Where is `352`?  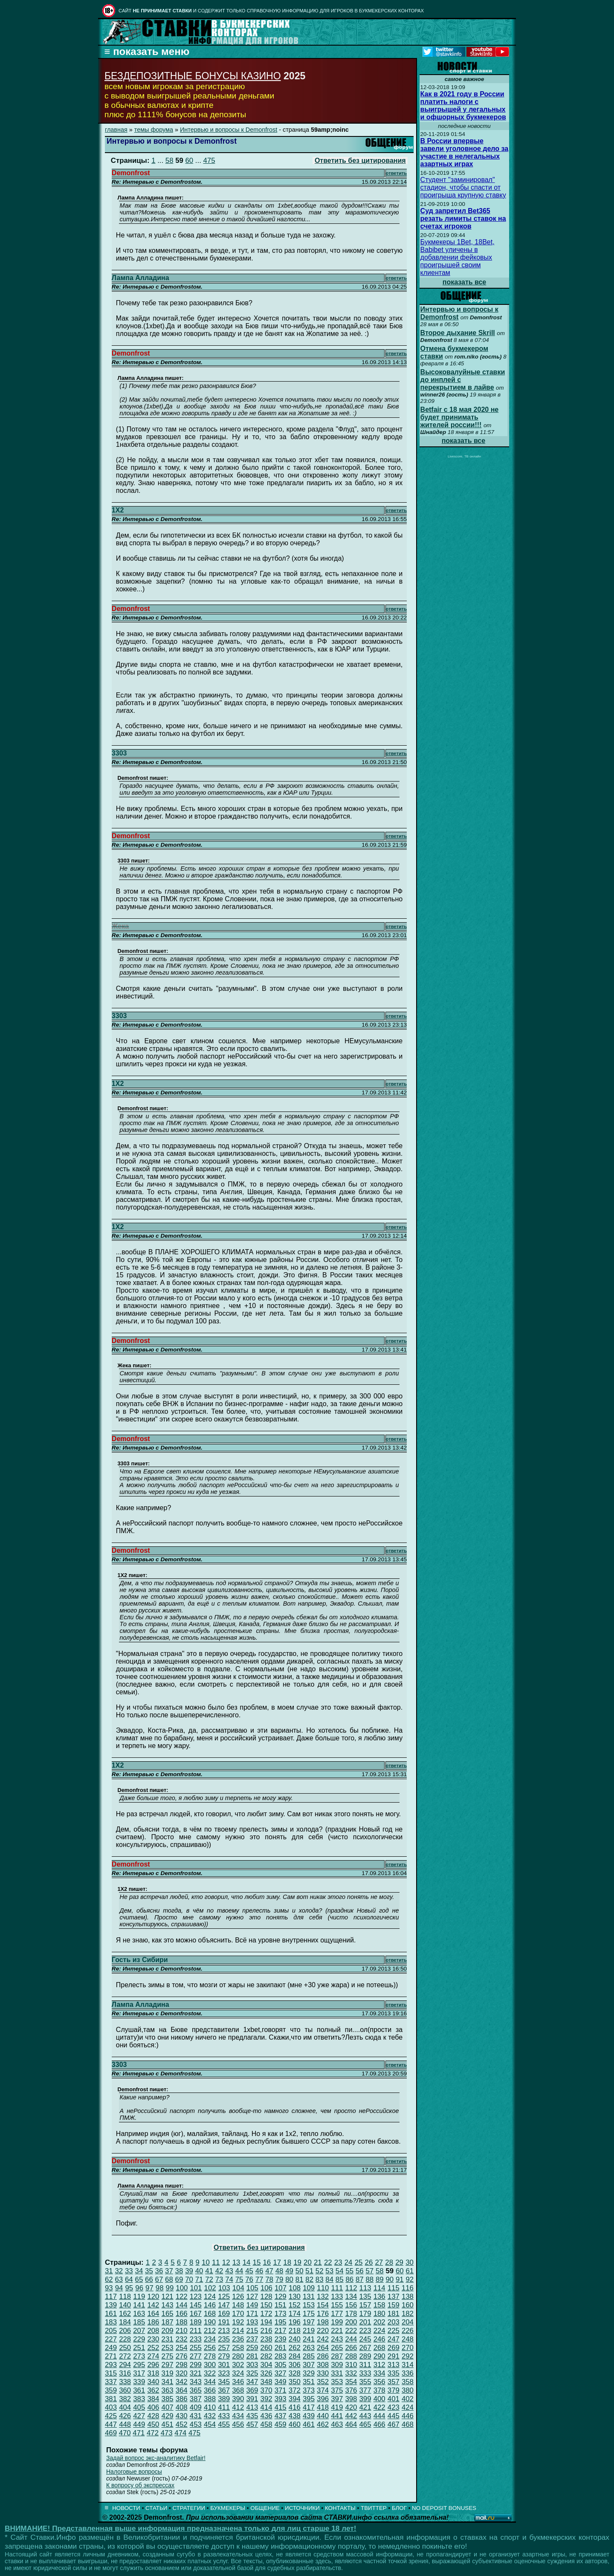
352 is located at coordinates (323, 2382).